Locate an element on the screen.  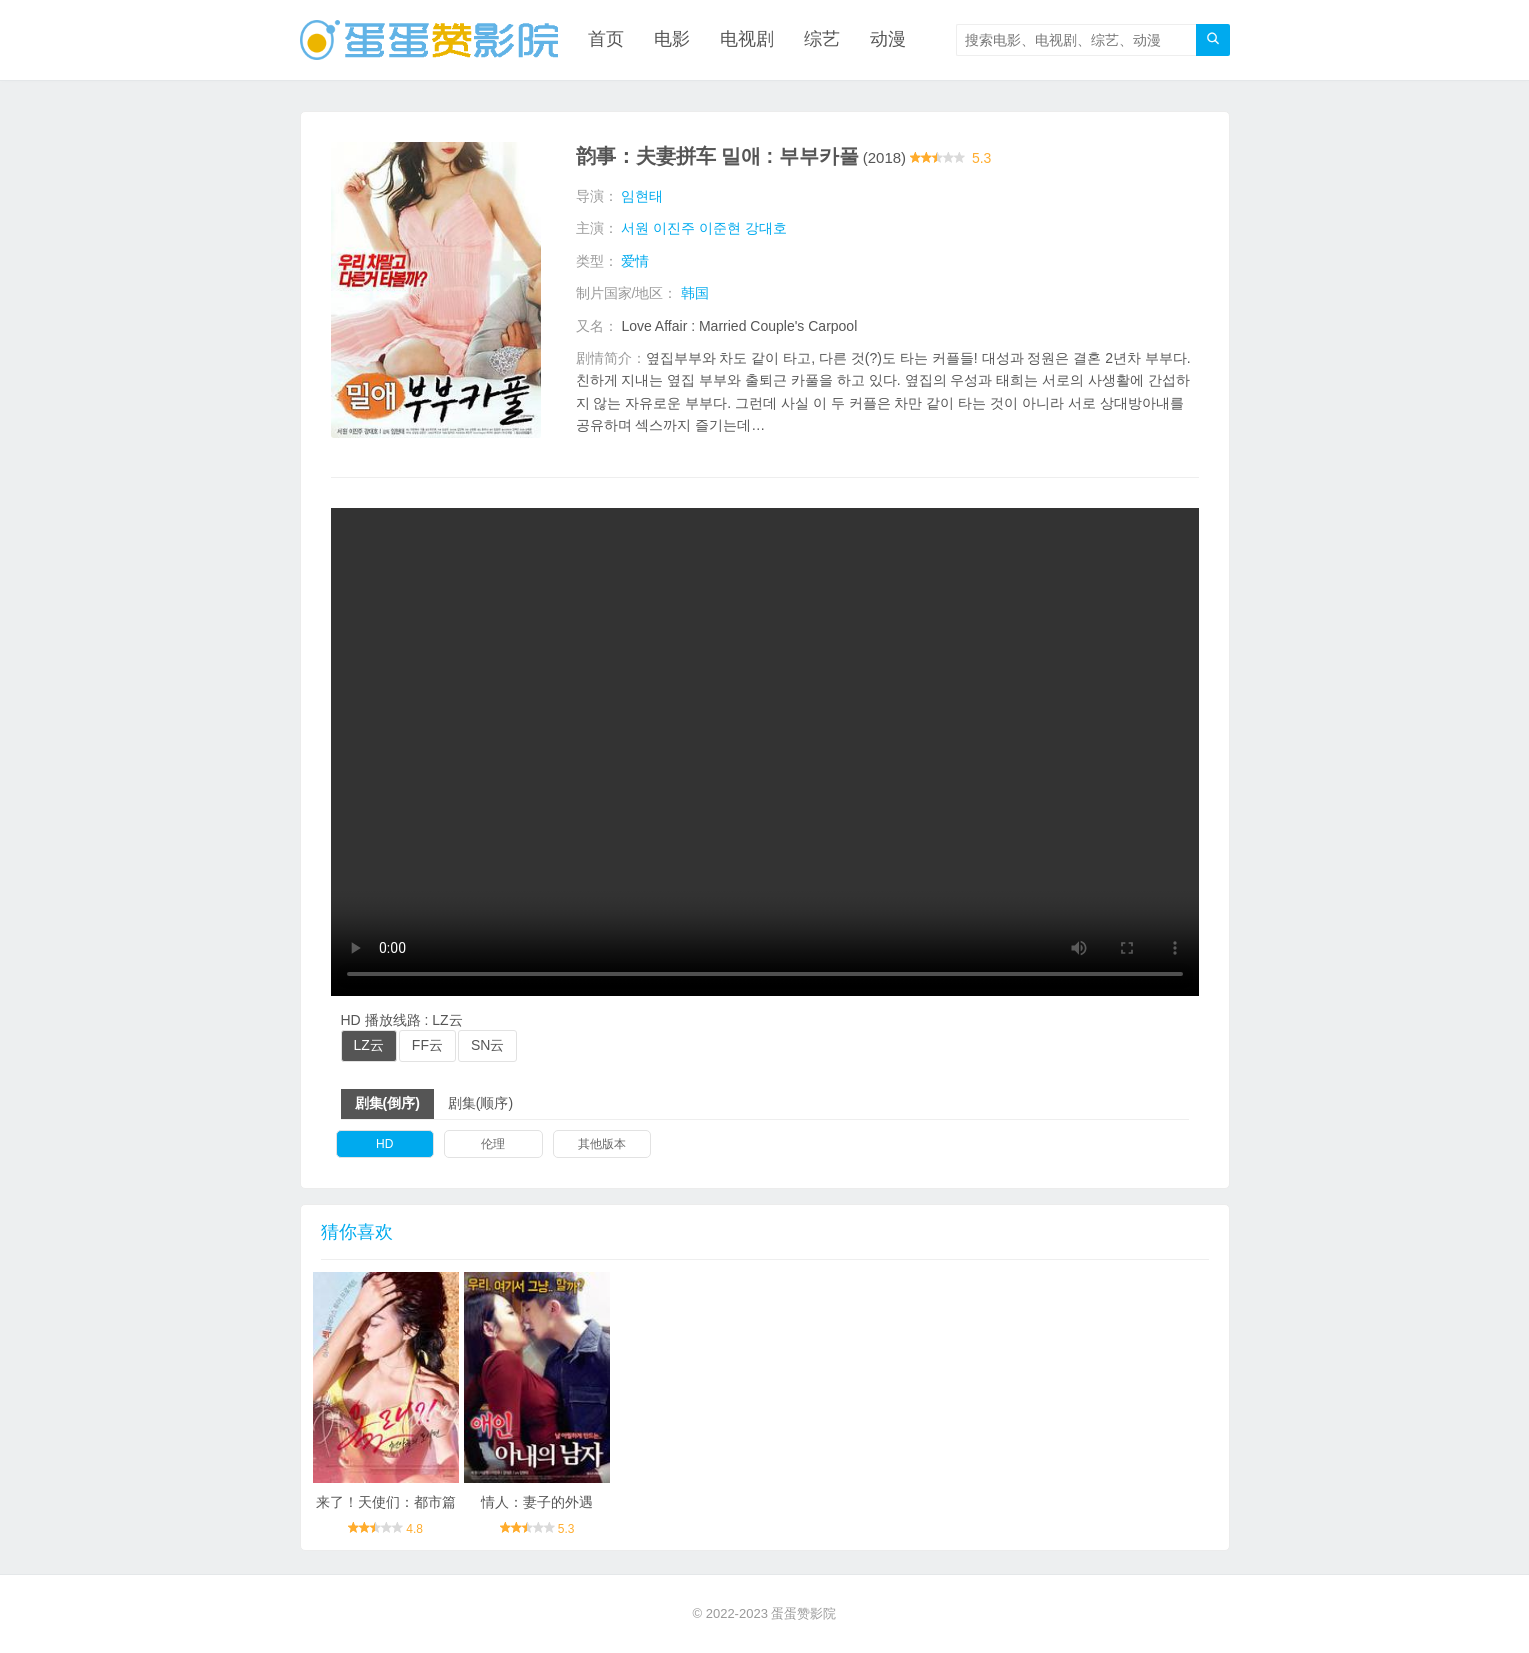
来了！天使们：都市篇 is located at coordinates (386, 1502).